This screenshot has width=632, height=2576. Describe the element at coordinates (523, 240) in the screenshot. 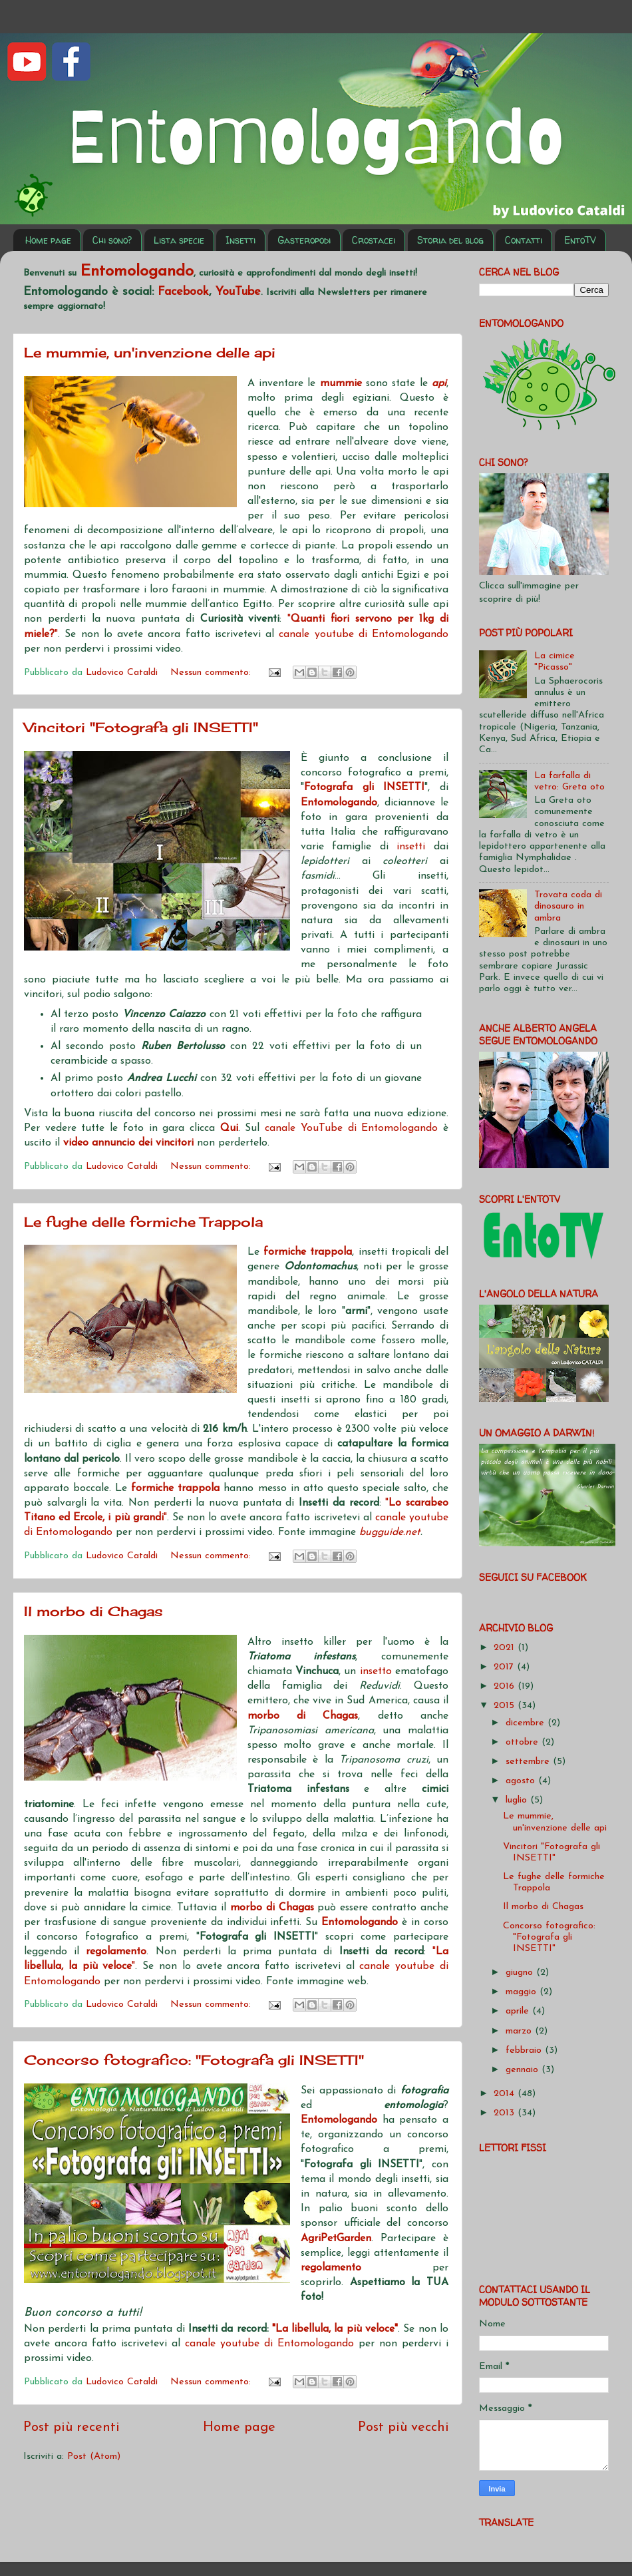

I see `Contatti` at that location.